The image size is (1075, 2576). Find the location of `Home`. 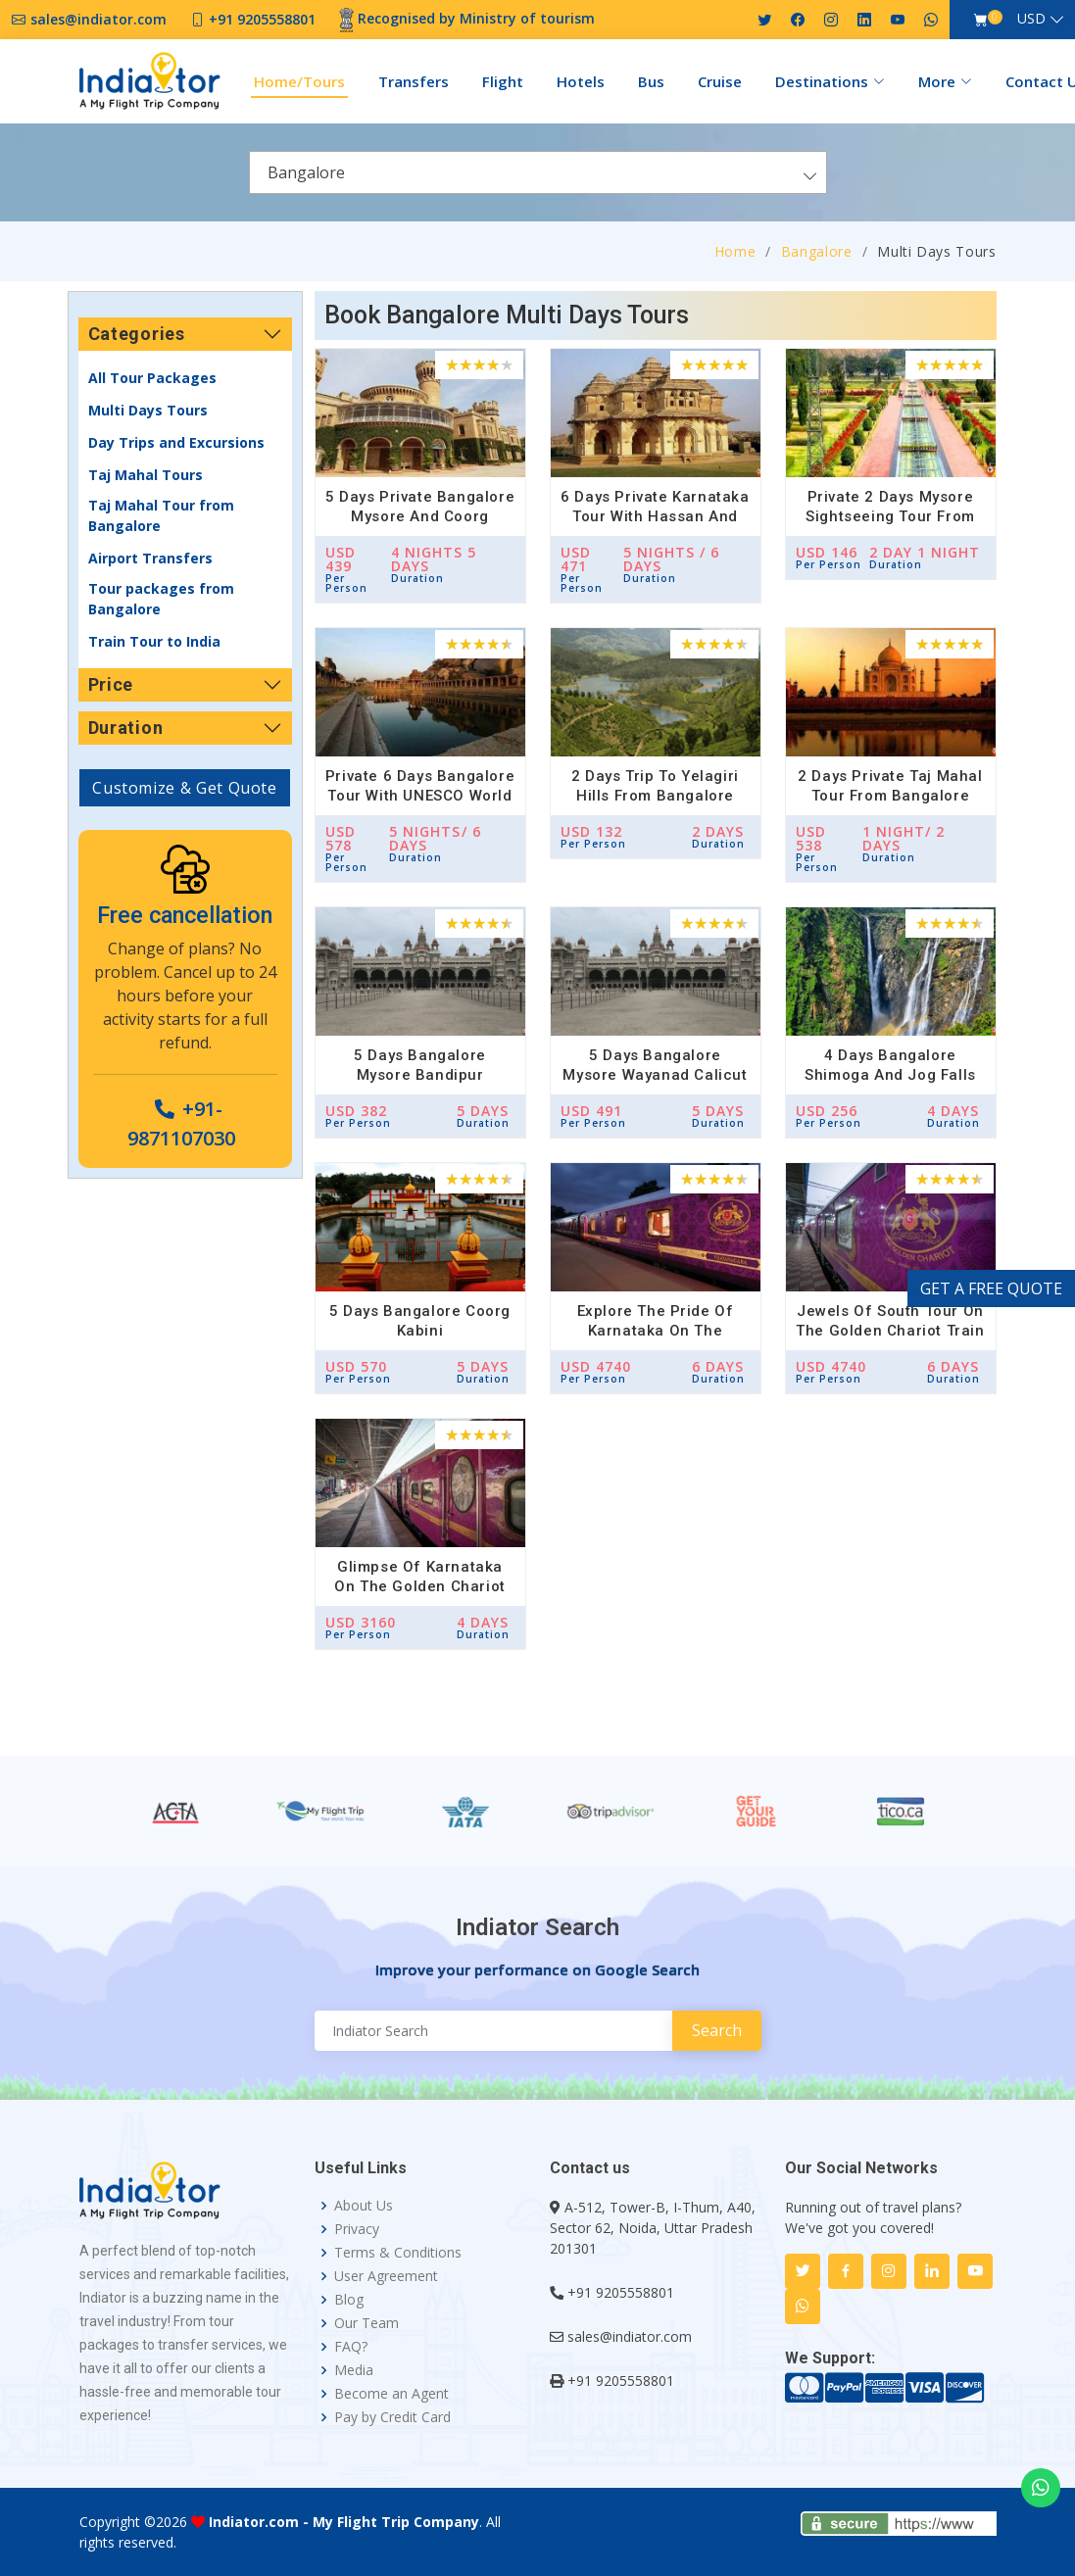

Home is located at coordinates (735, 251).